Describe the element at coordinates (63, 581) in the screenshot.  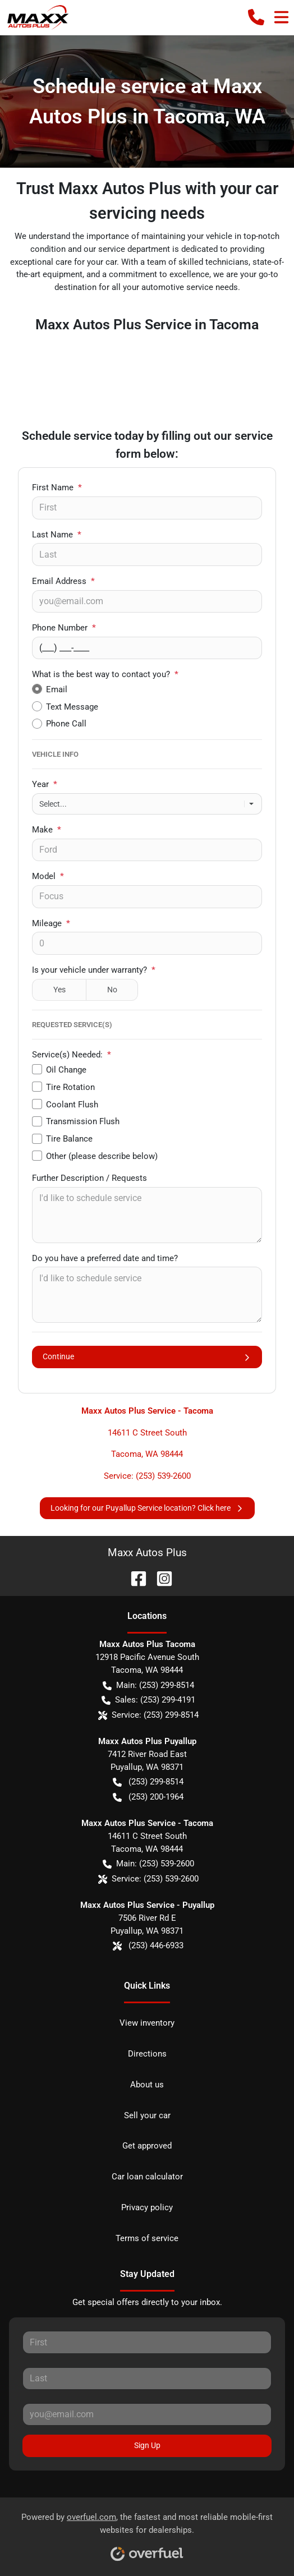
I see `Email Address` at that location.